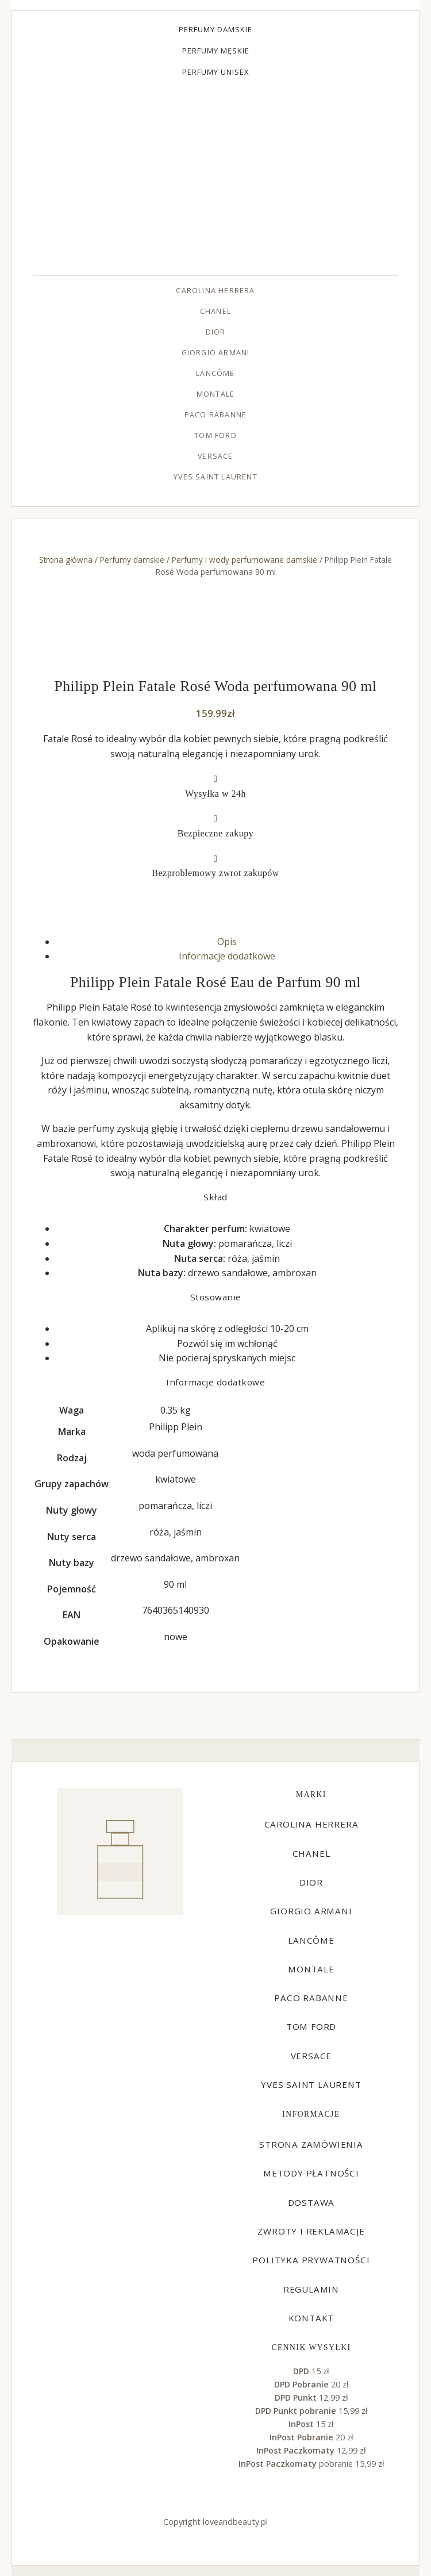 The width and height of the screenshot is (431, 2576). What do you see at coordinates (215, 477) in the screenshot?
I see `Yves Saint Laurent` at bounding box center [215, 477].